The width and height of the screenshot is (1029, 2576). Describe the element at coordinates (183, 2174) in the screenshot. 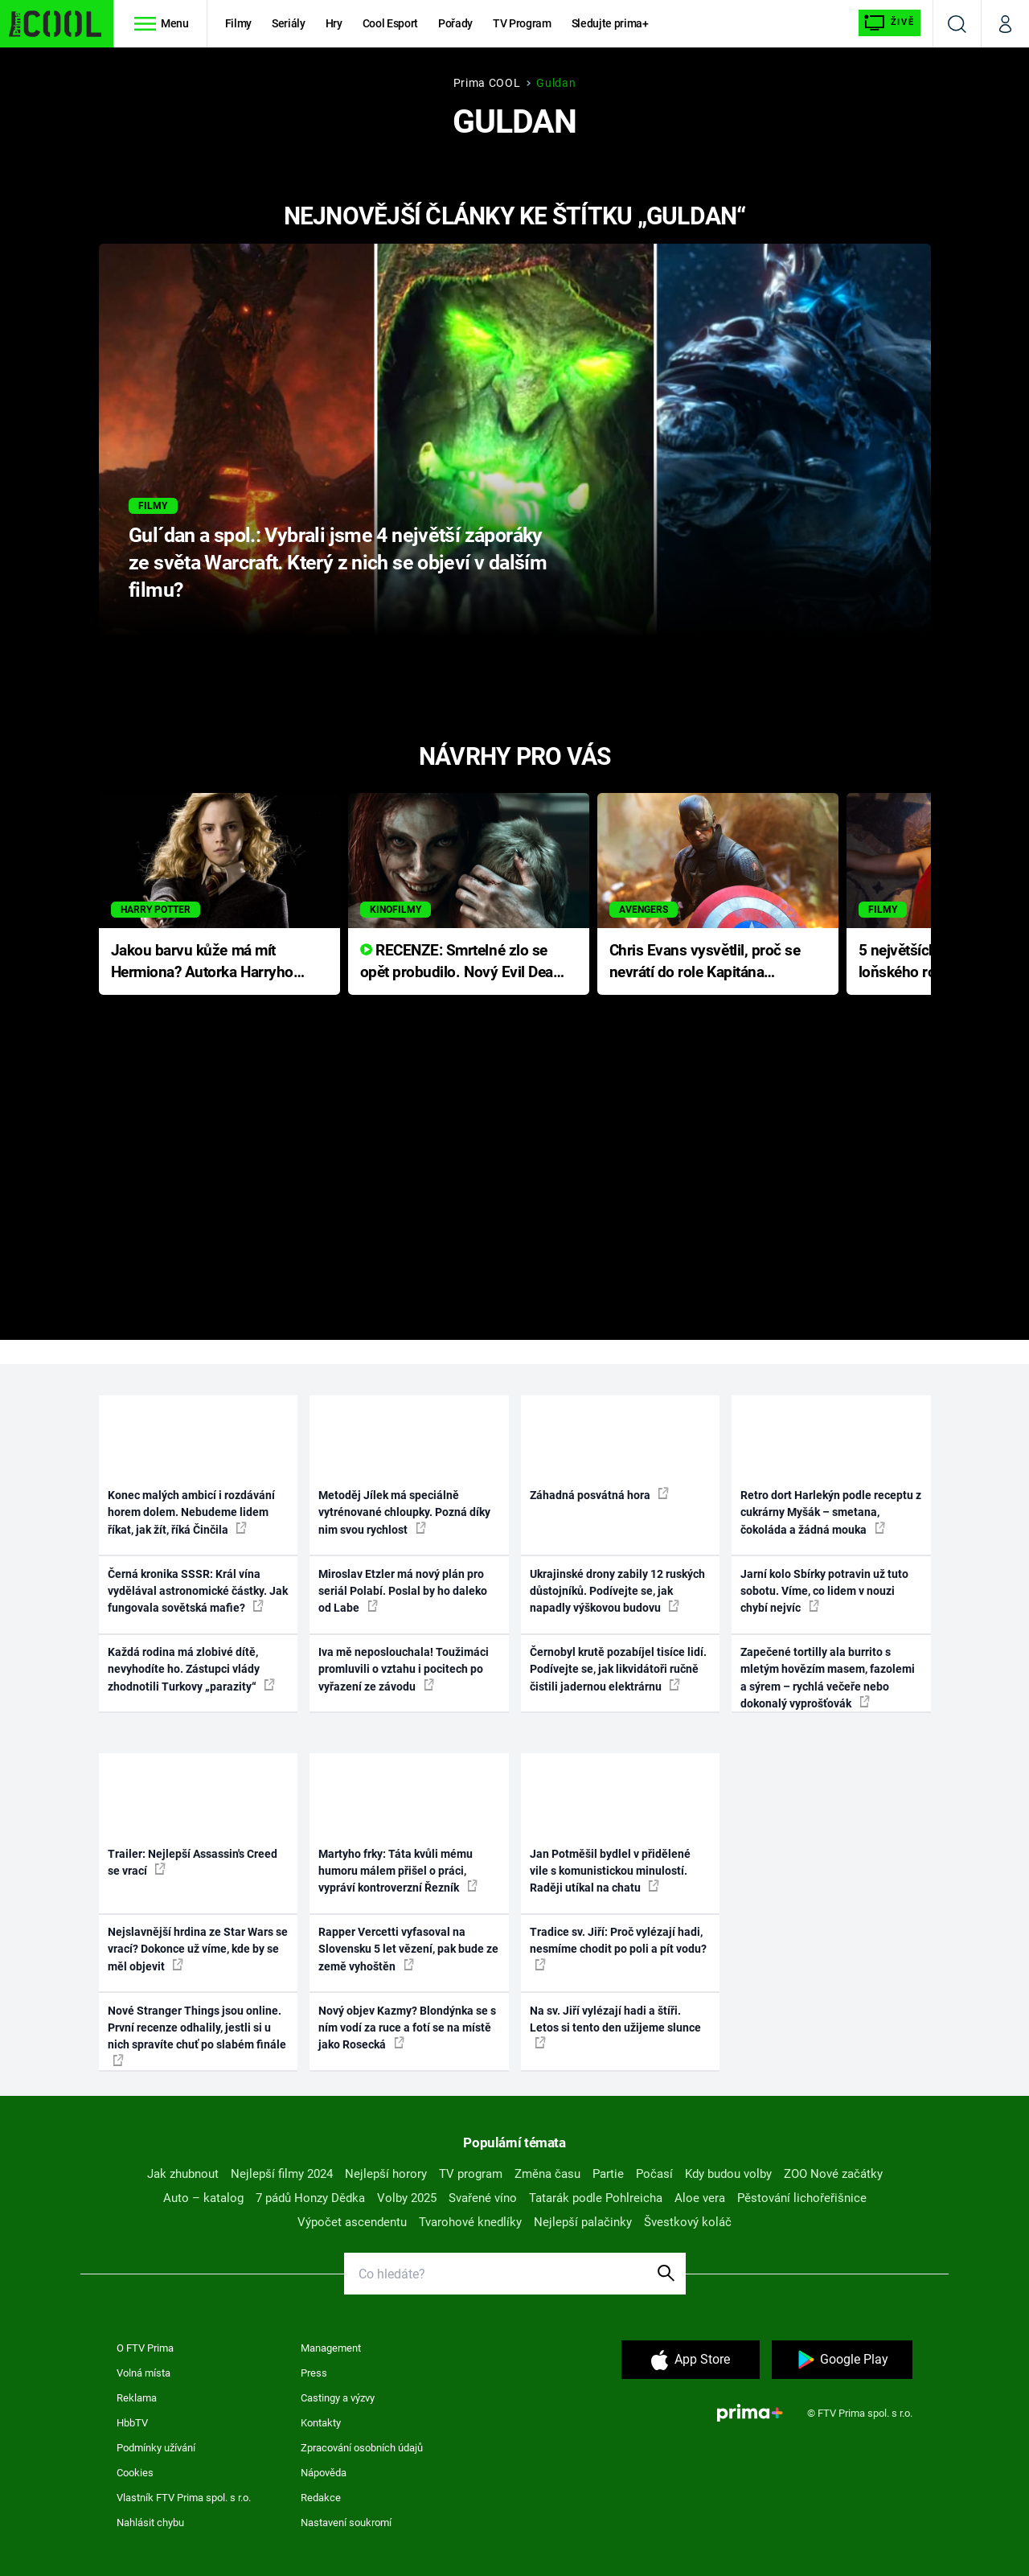

I see `Jak zhubnout` at that location.